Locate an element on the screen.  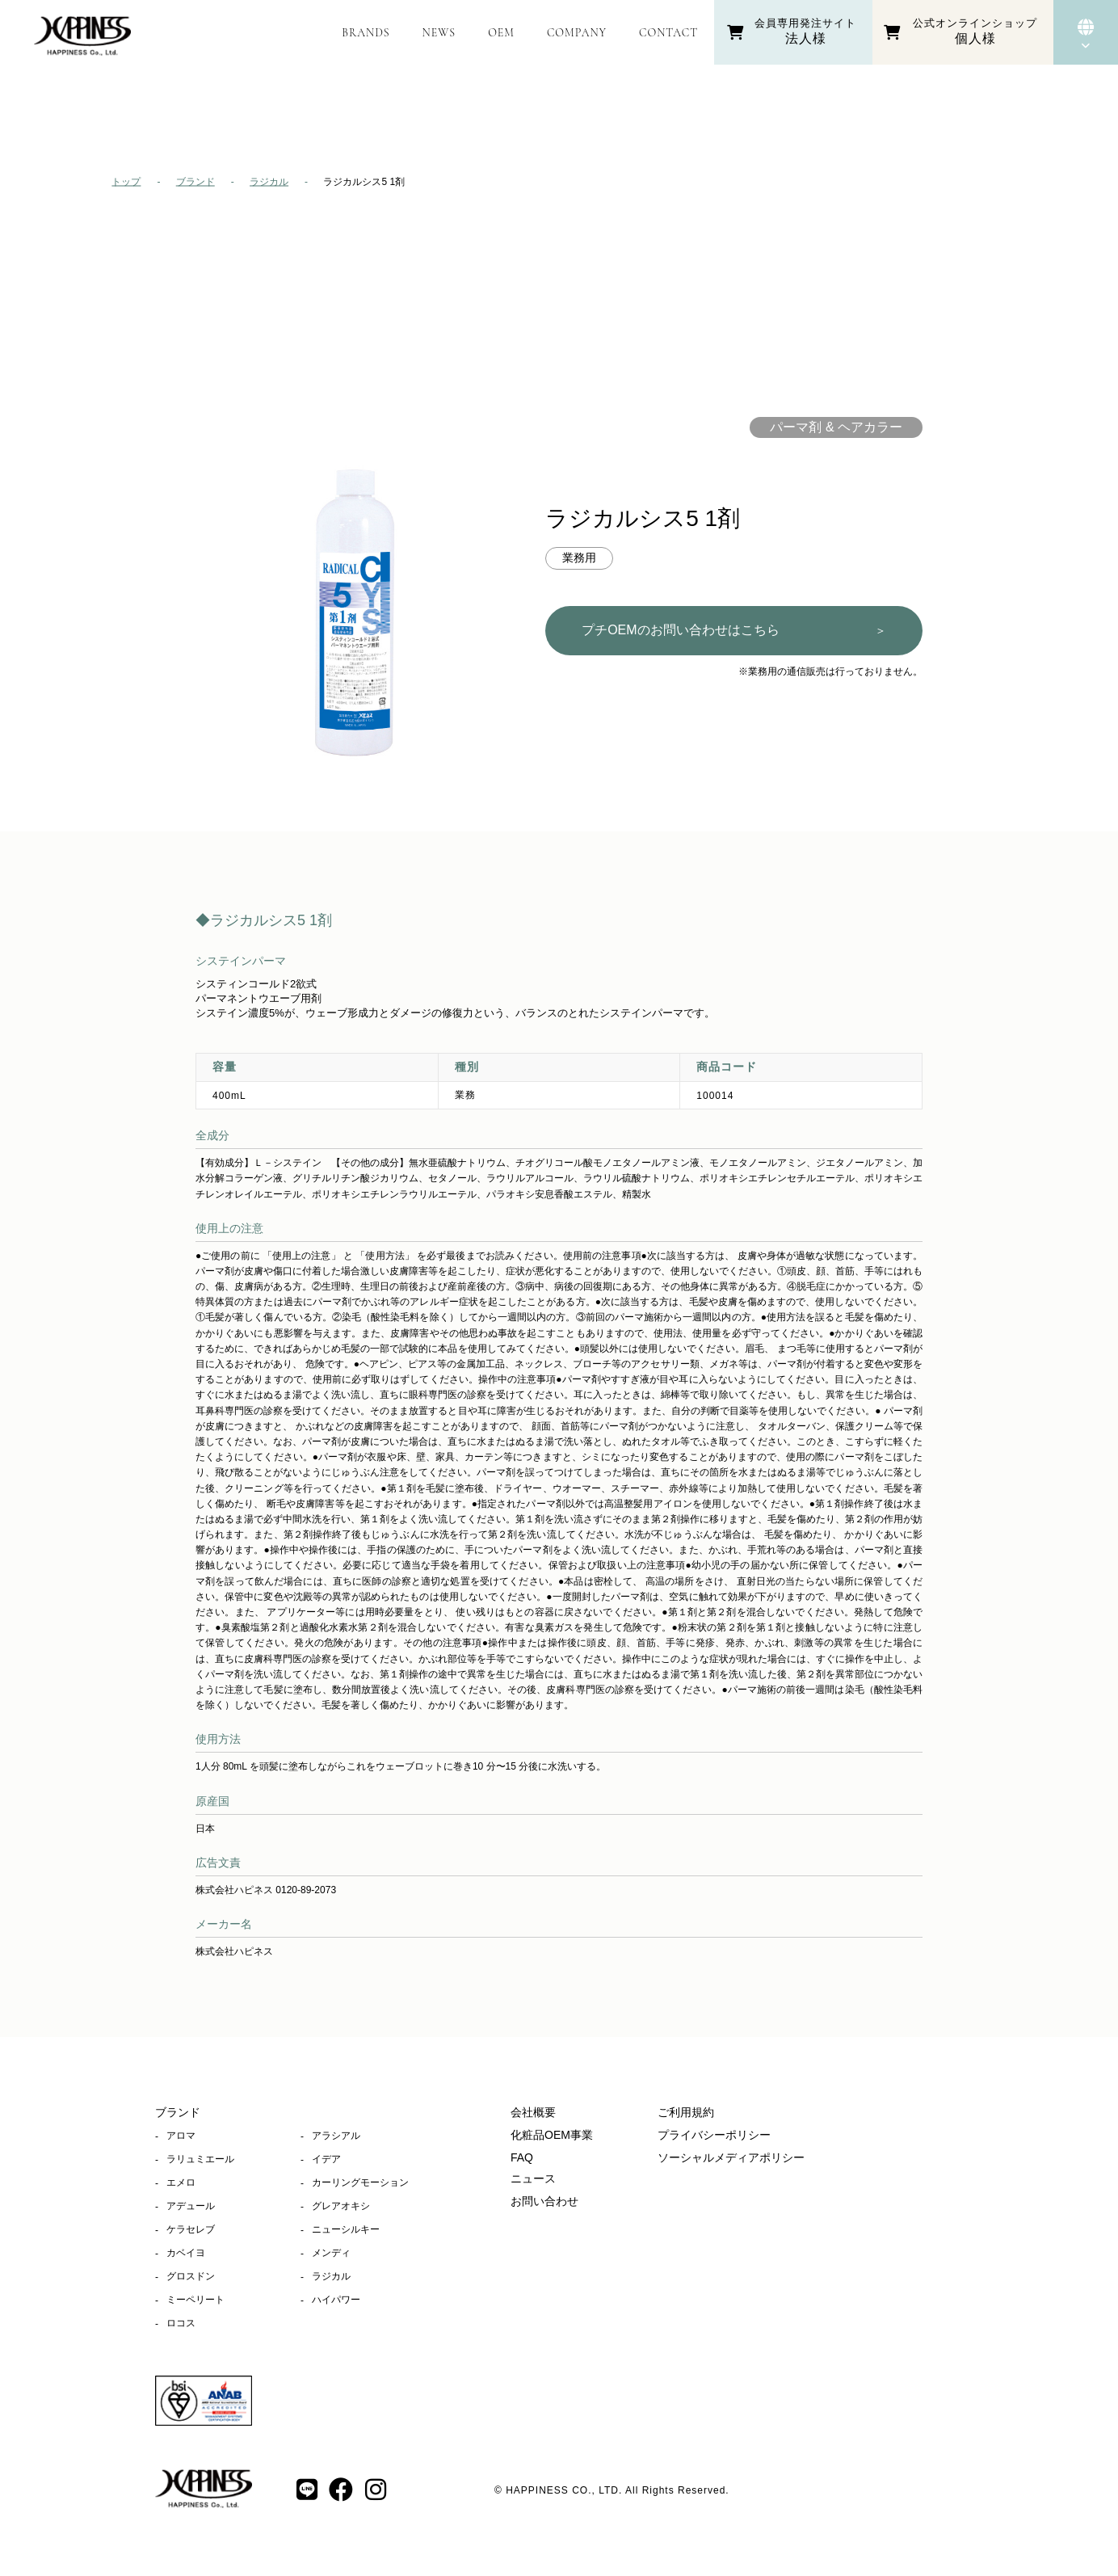
アロマ is located at coordinates (180, 2135).